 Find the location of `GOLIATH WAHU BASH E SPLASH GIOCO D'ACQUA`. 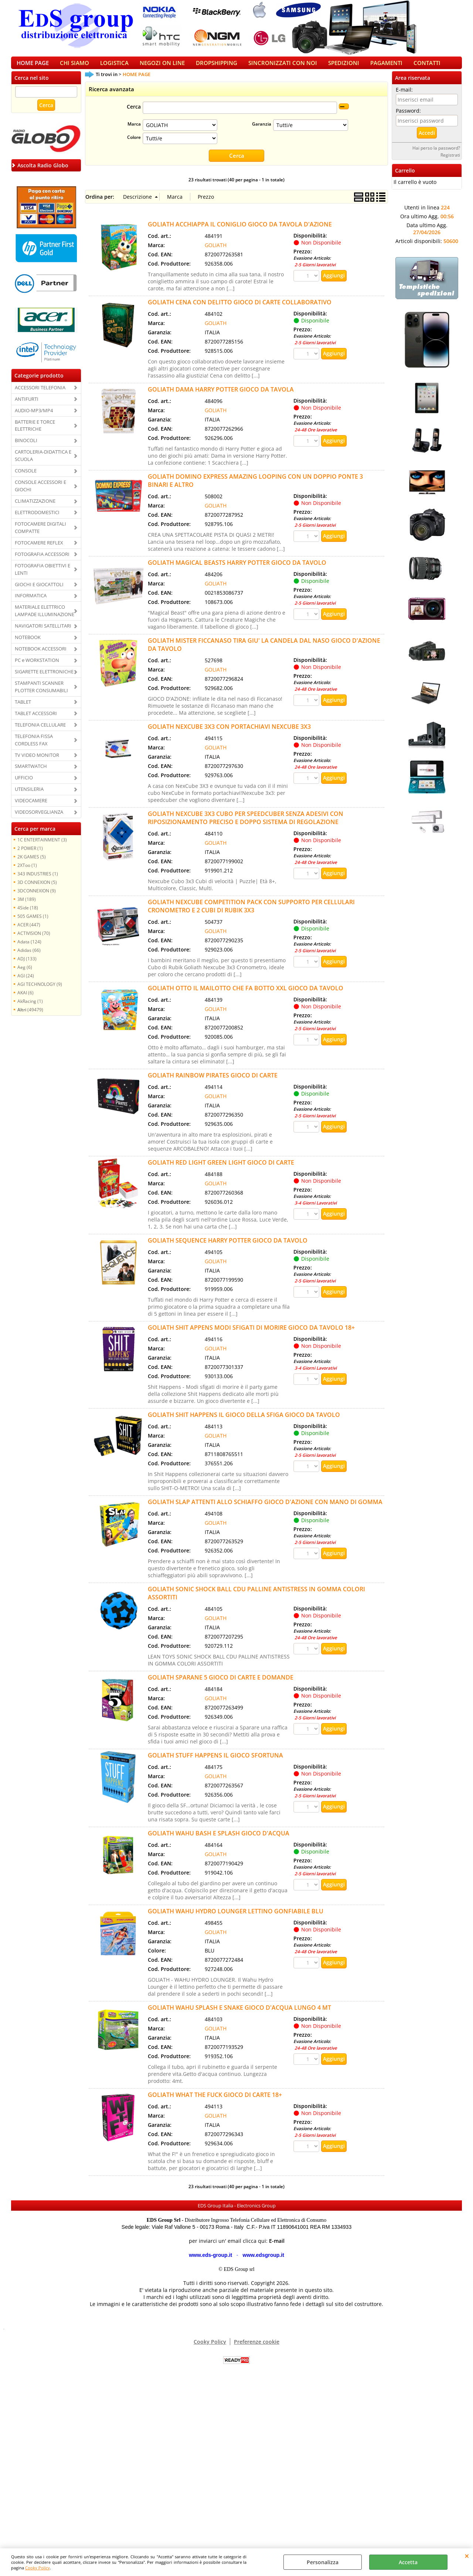

GOLIATH WAHU BASH E SPLASH GIOCO D'ACQUA is located at coordinates (218, 1841).